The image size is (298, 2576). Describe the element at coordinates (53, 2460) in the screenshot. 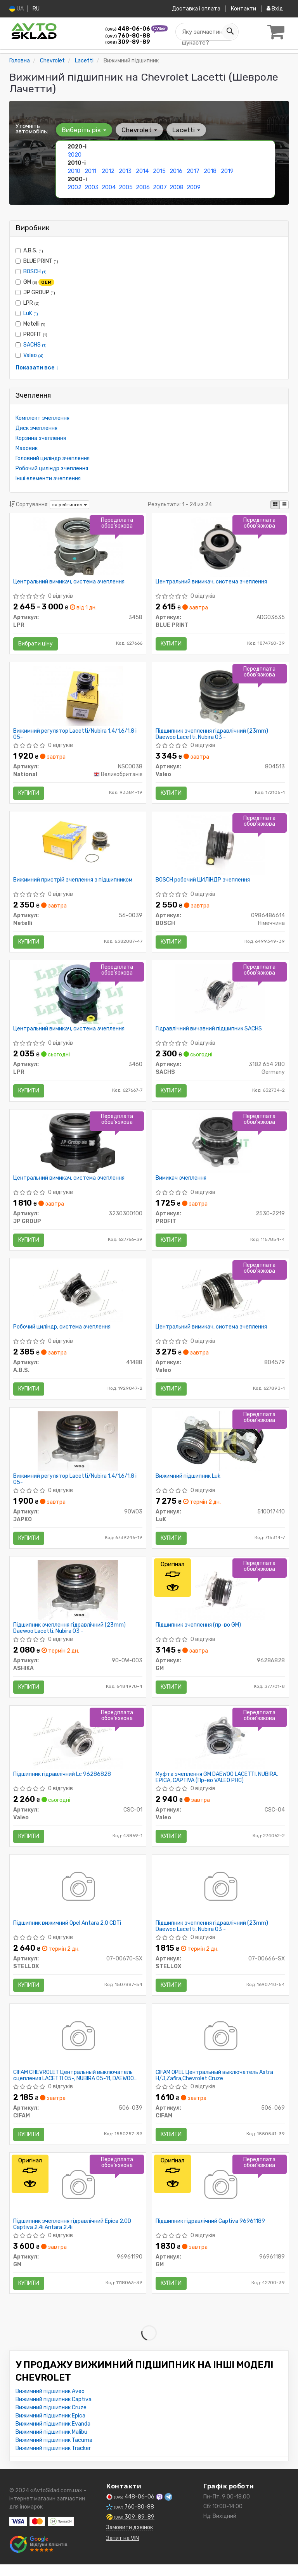

I see `Вижимний підшипник Tracker` at that location.